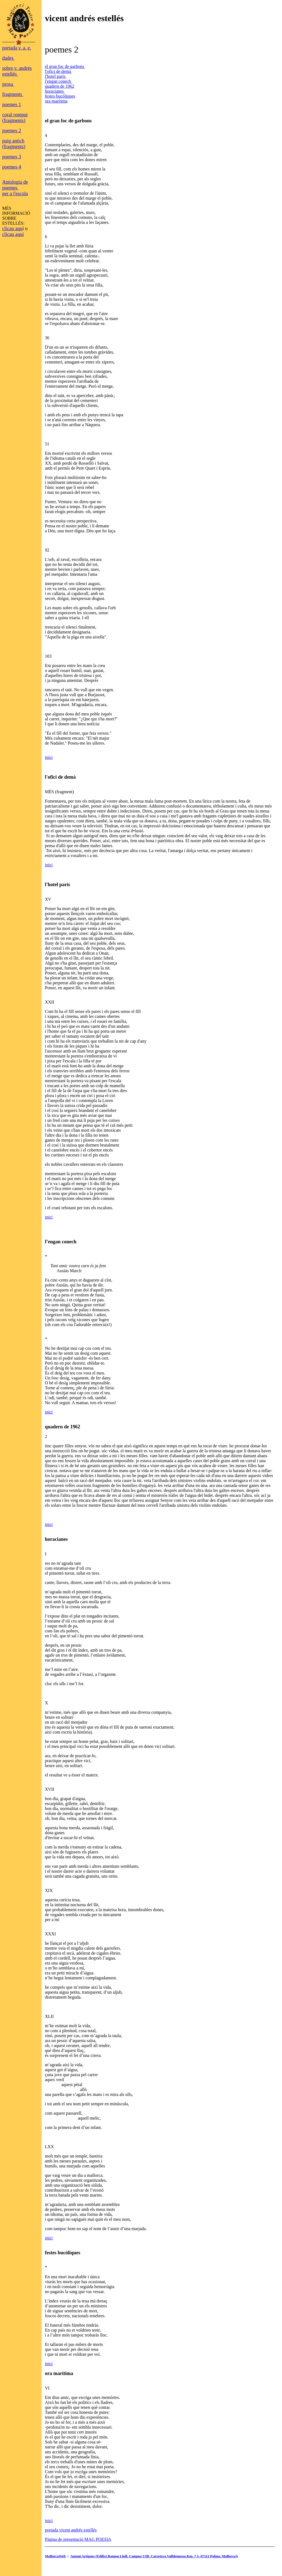 This screenshot has width=282, height=2576. I want to click on per a l'escola, so click(15, 193).